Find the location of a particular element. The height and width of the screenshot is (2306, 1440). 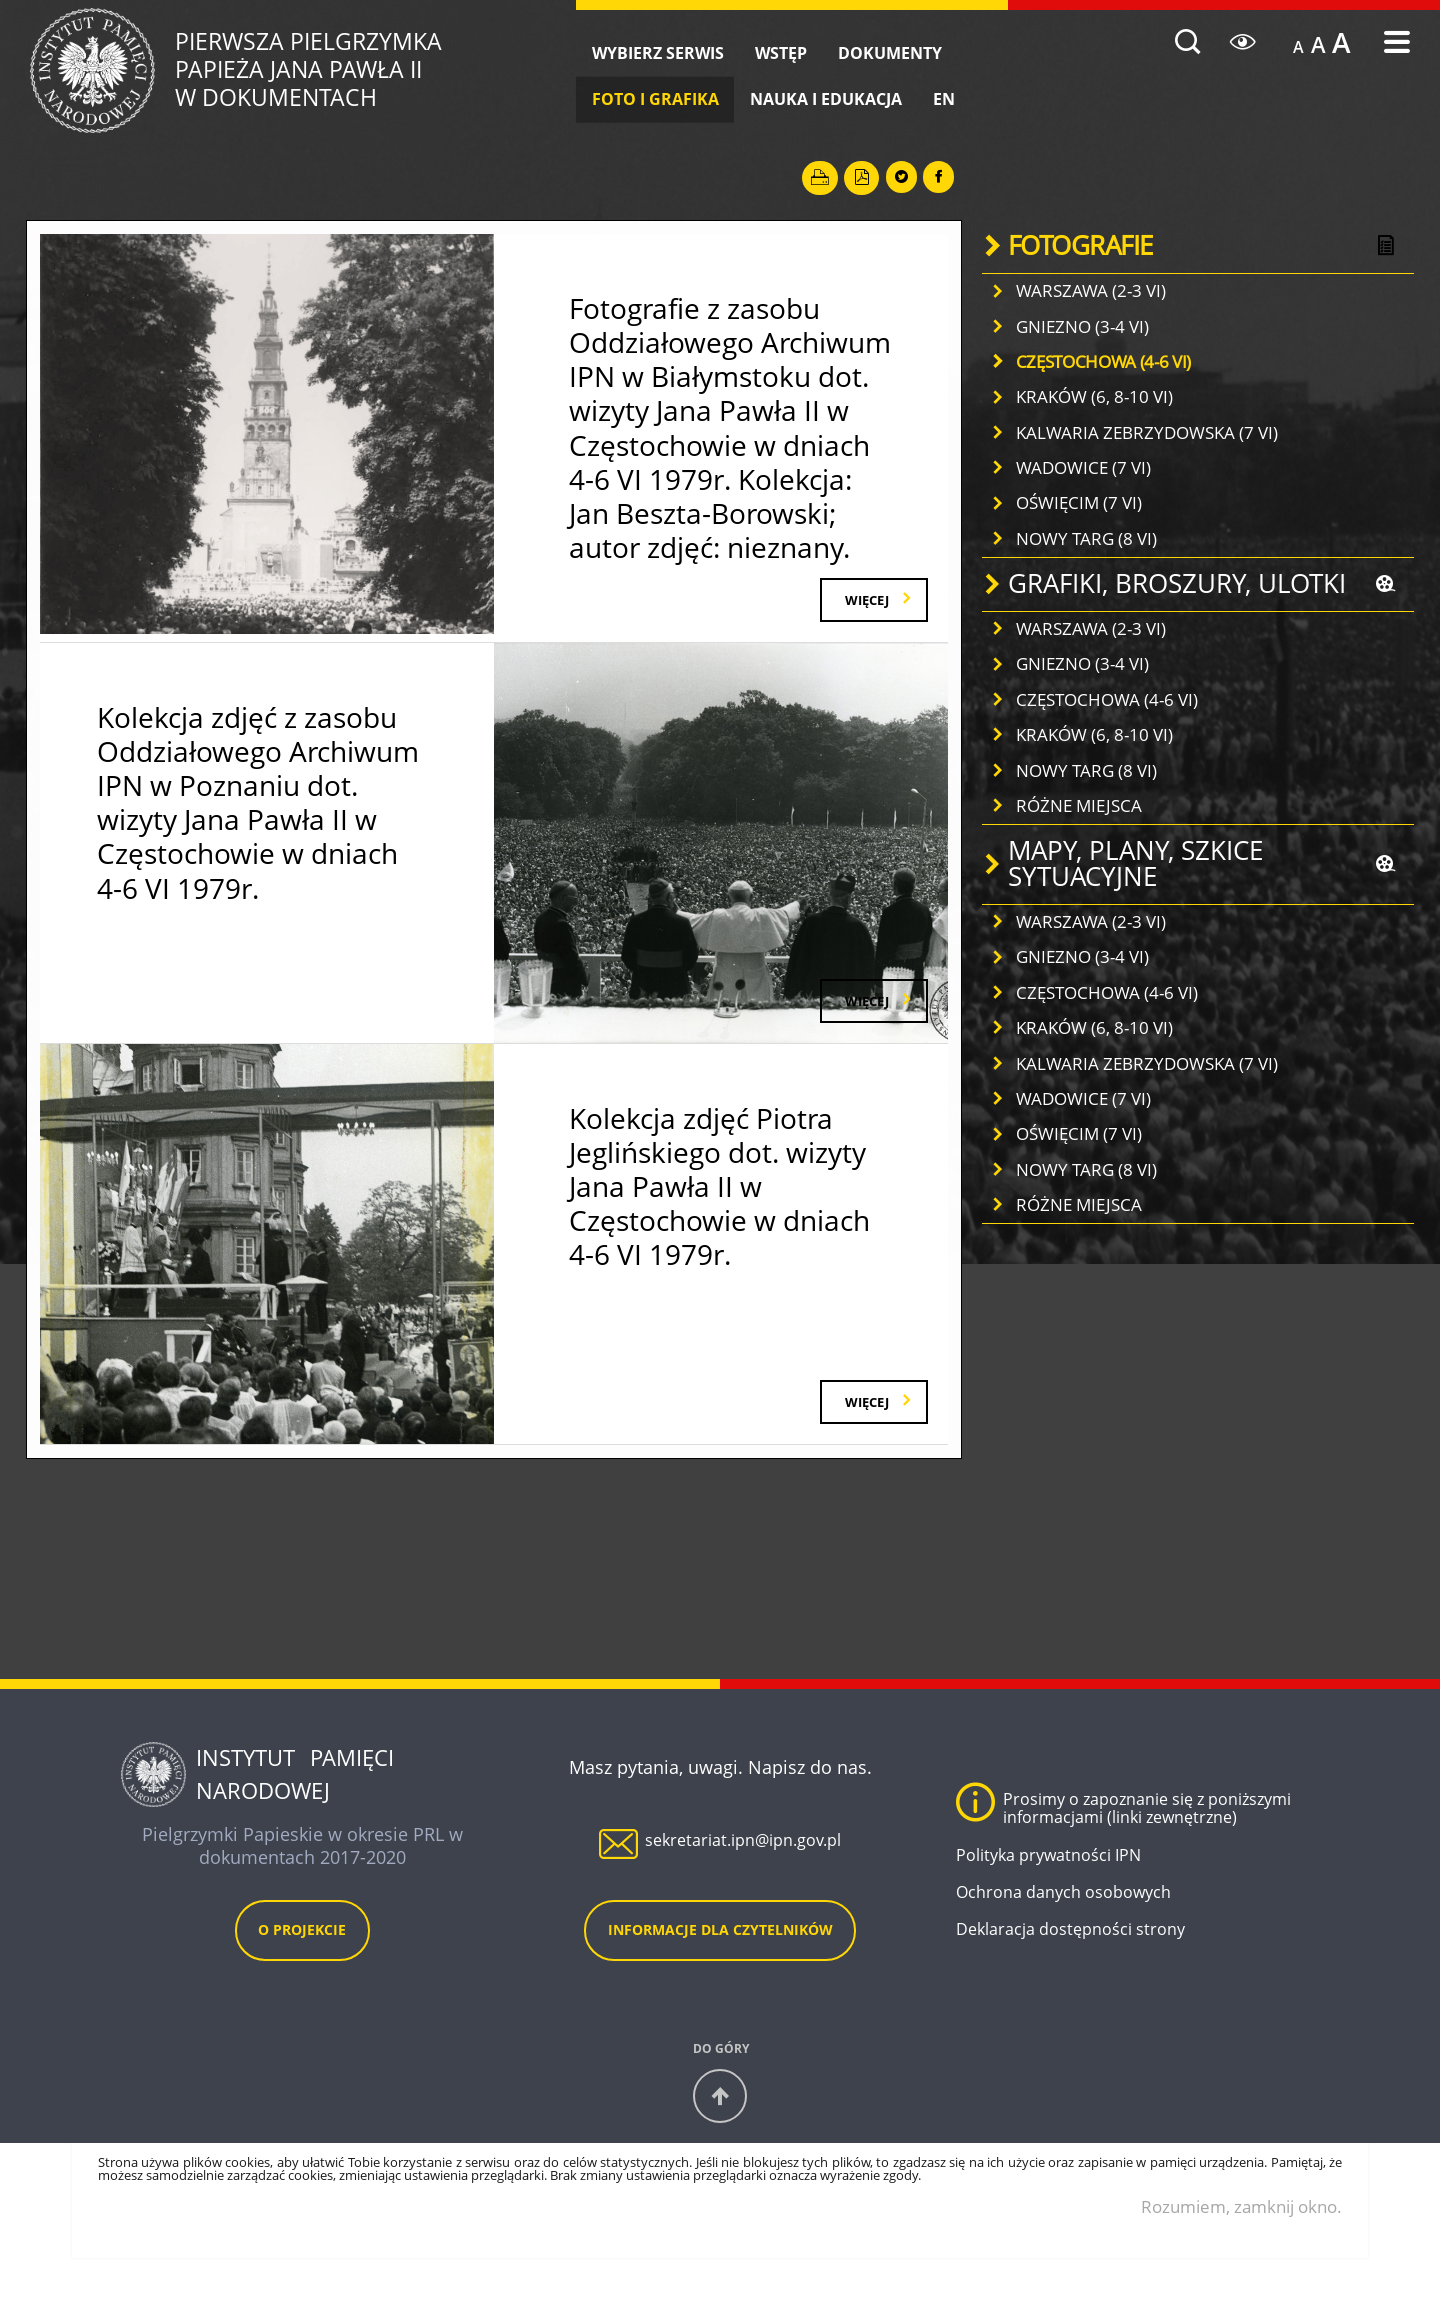

RÓŻNE MIEJSCA is located at coordinates (1079, 805).